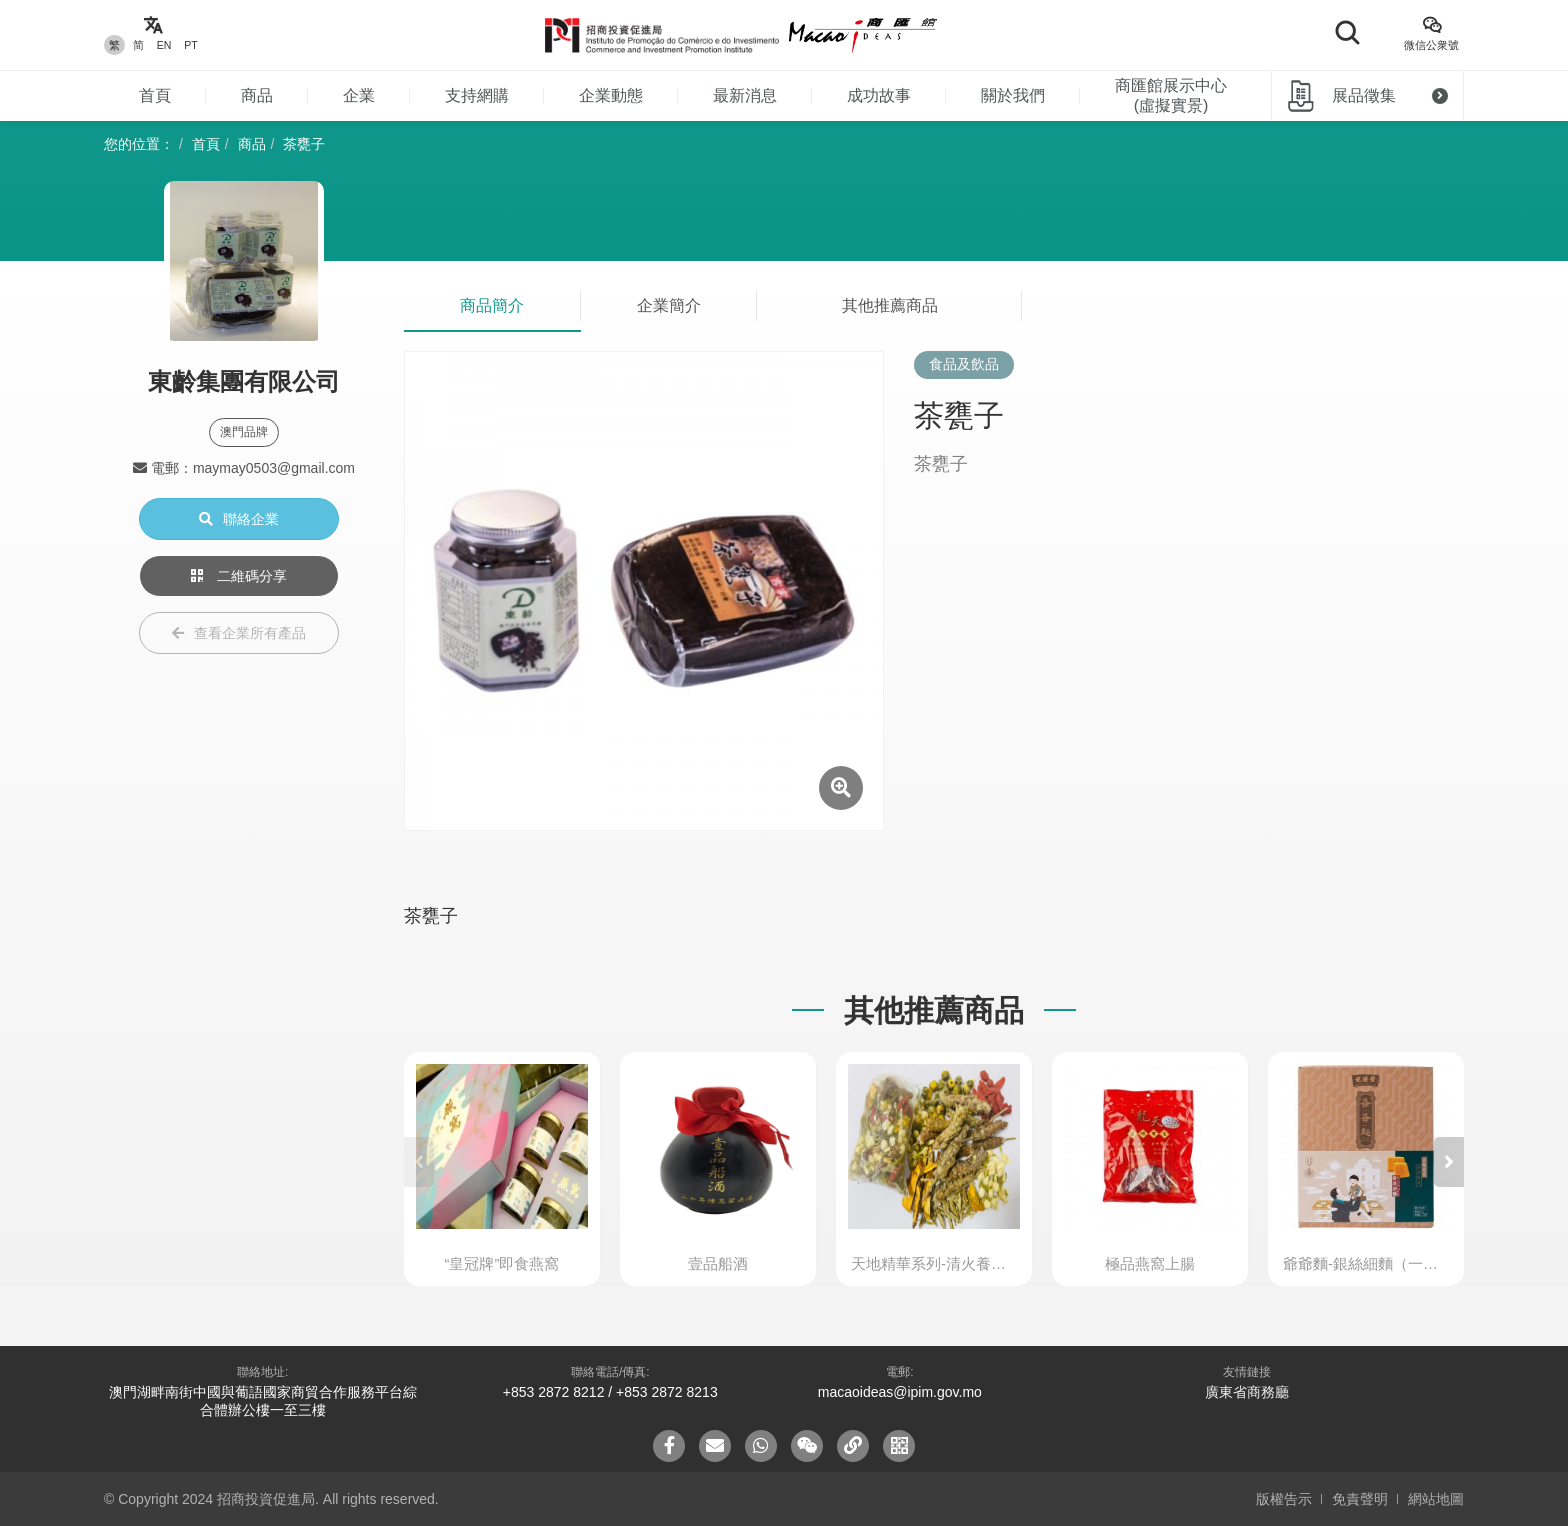 The width and height of the screenshot is (1568, 1526). Describe the element at coordinates (155, 95) in the screenshot. I see `首頁` at that location.